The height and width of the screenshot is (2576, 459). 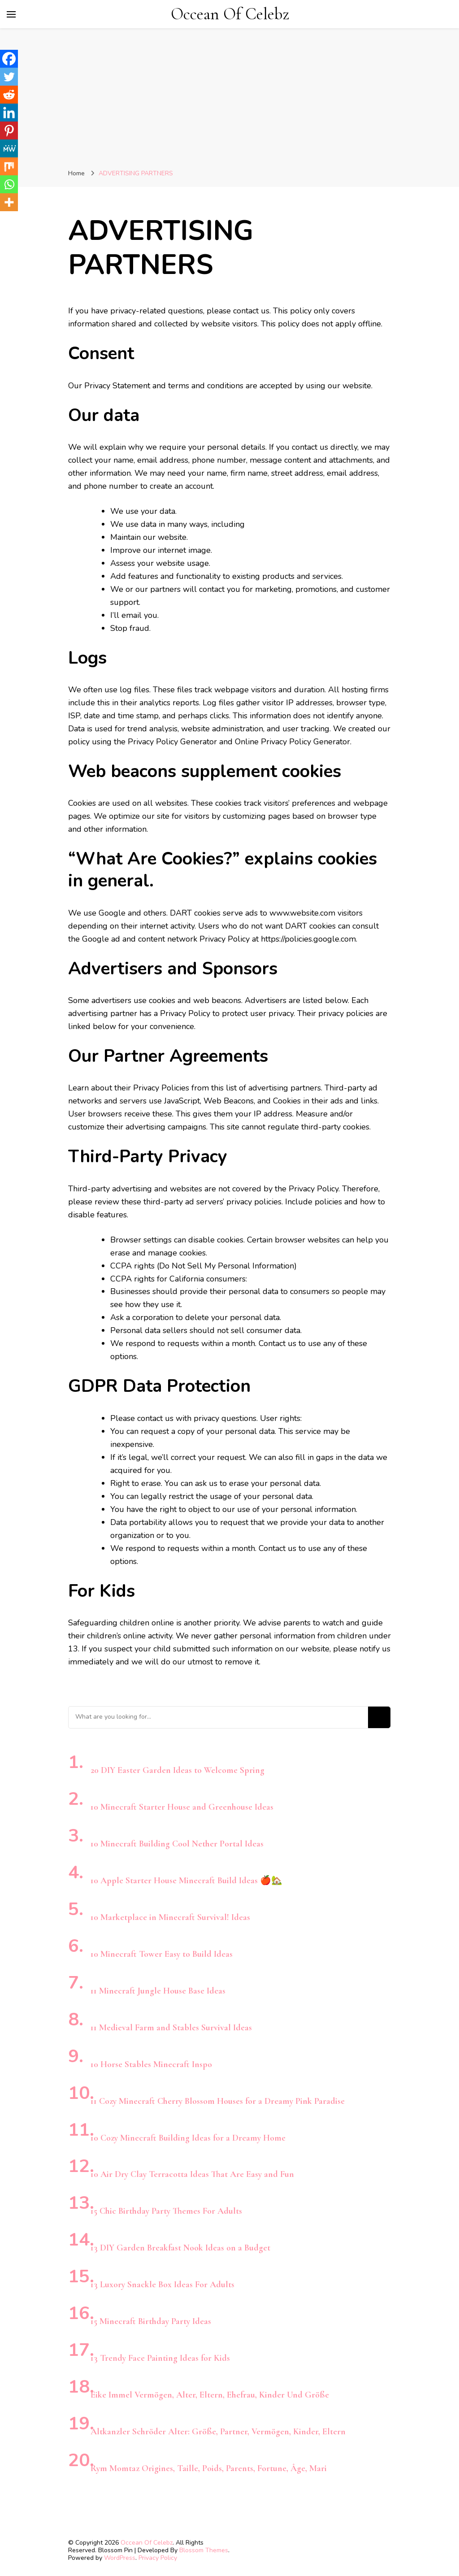 I want to click on 10 Minecraft Tower Easy to Build Ideas, so click(x=162, y=1954).